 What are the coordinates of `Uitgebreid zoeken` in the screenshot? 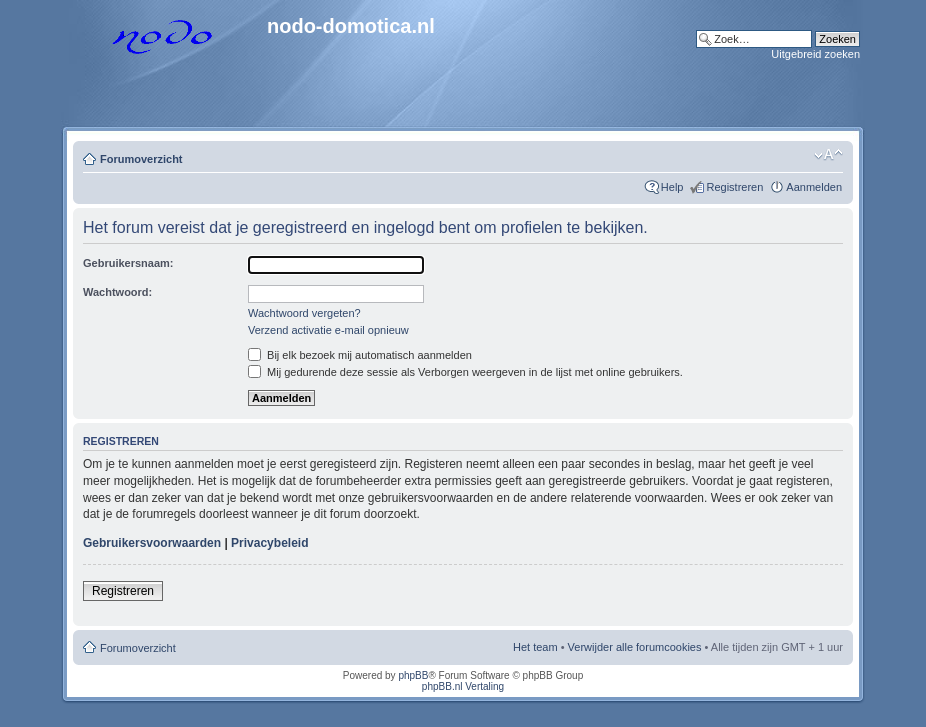 It's located at (815, 54).